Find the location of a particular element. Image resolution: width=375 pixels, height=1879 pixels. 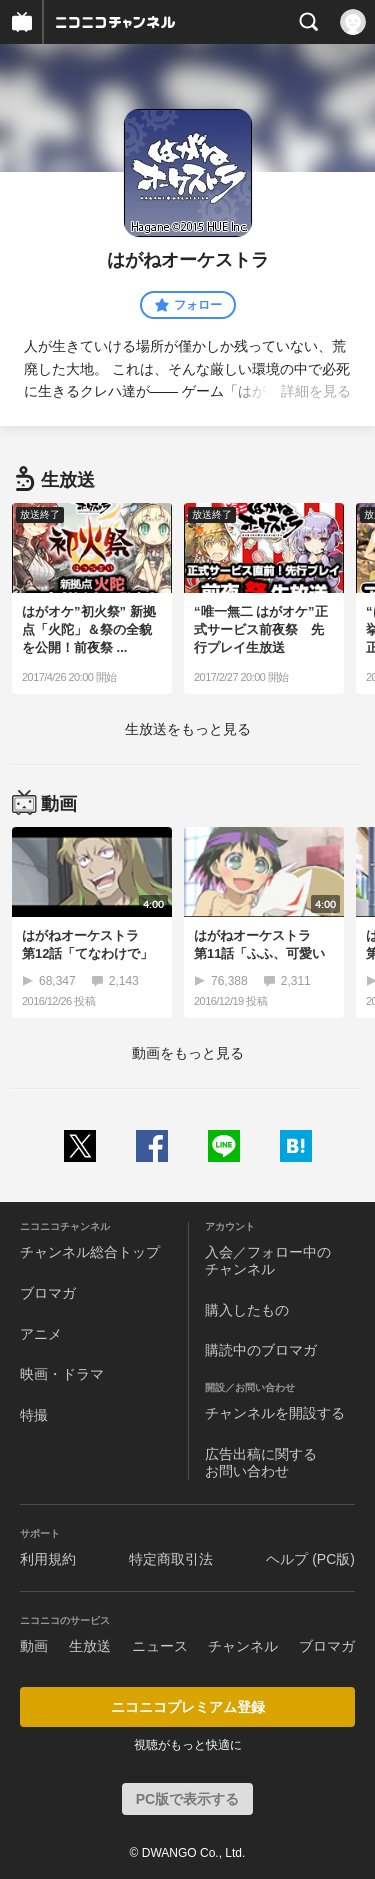

ニュース is located at coordinates (160, 1646).